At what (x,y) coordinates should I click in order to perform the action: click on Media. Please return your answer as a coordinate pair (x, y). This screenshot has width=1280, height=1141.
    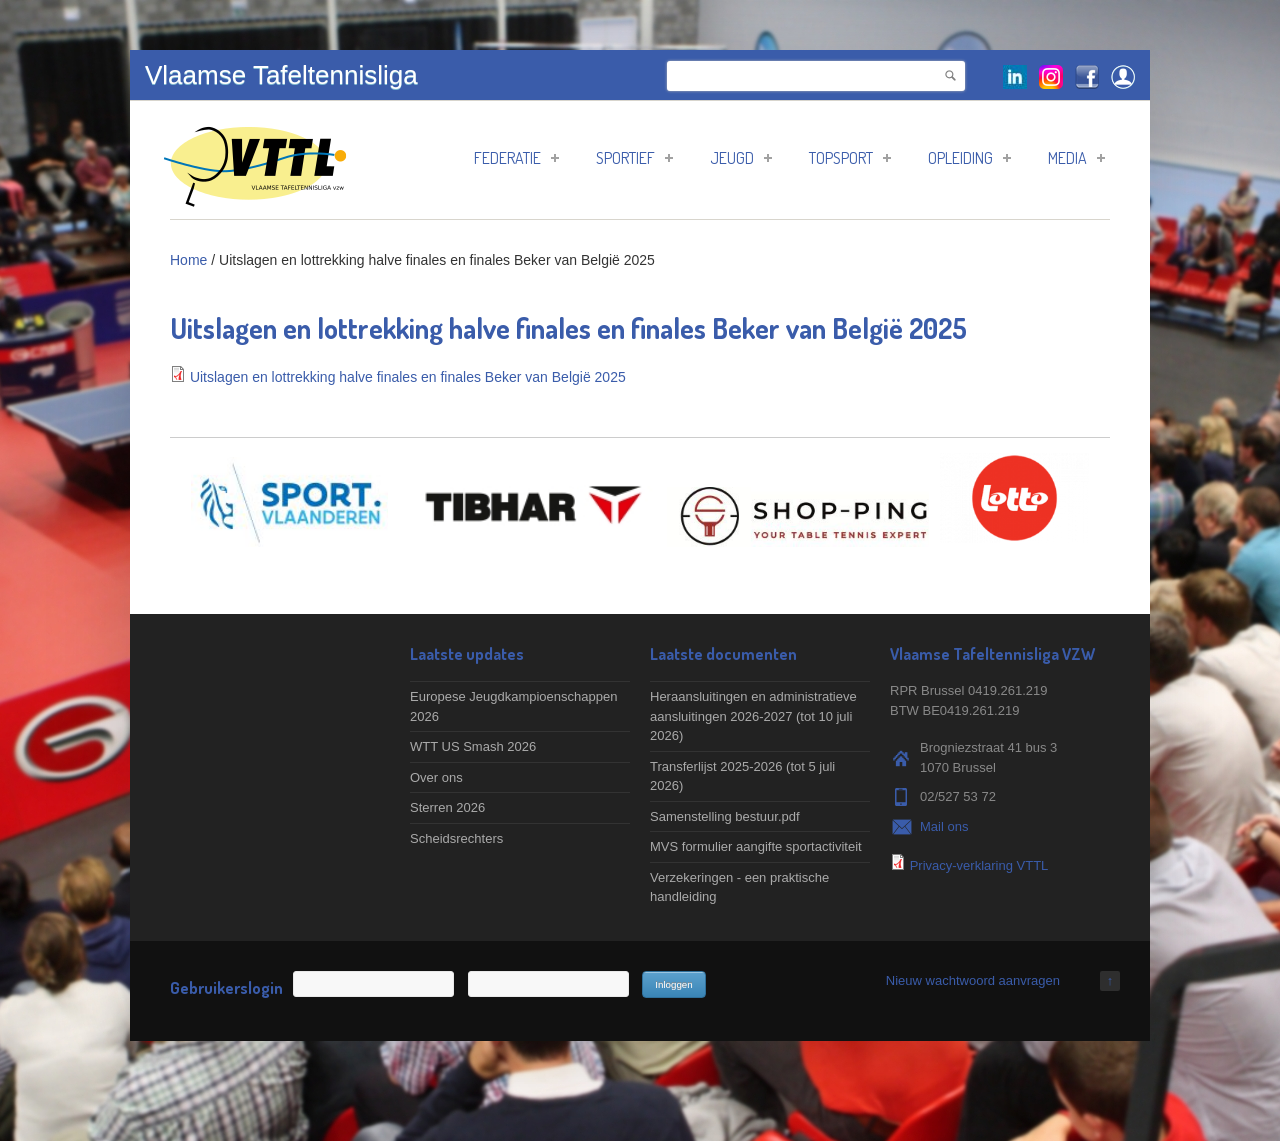
    Looking at the image, I should click on (1076, 158).